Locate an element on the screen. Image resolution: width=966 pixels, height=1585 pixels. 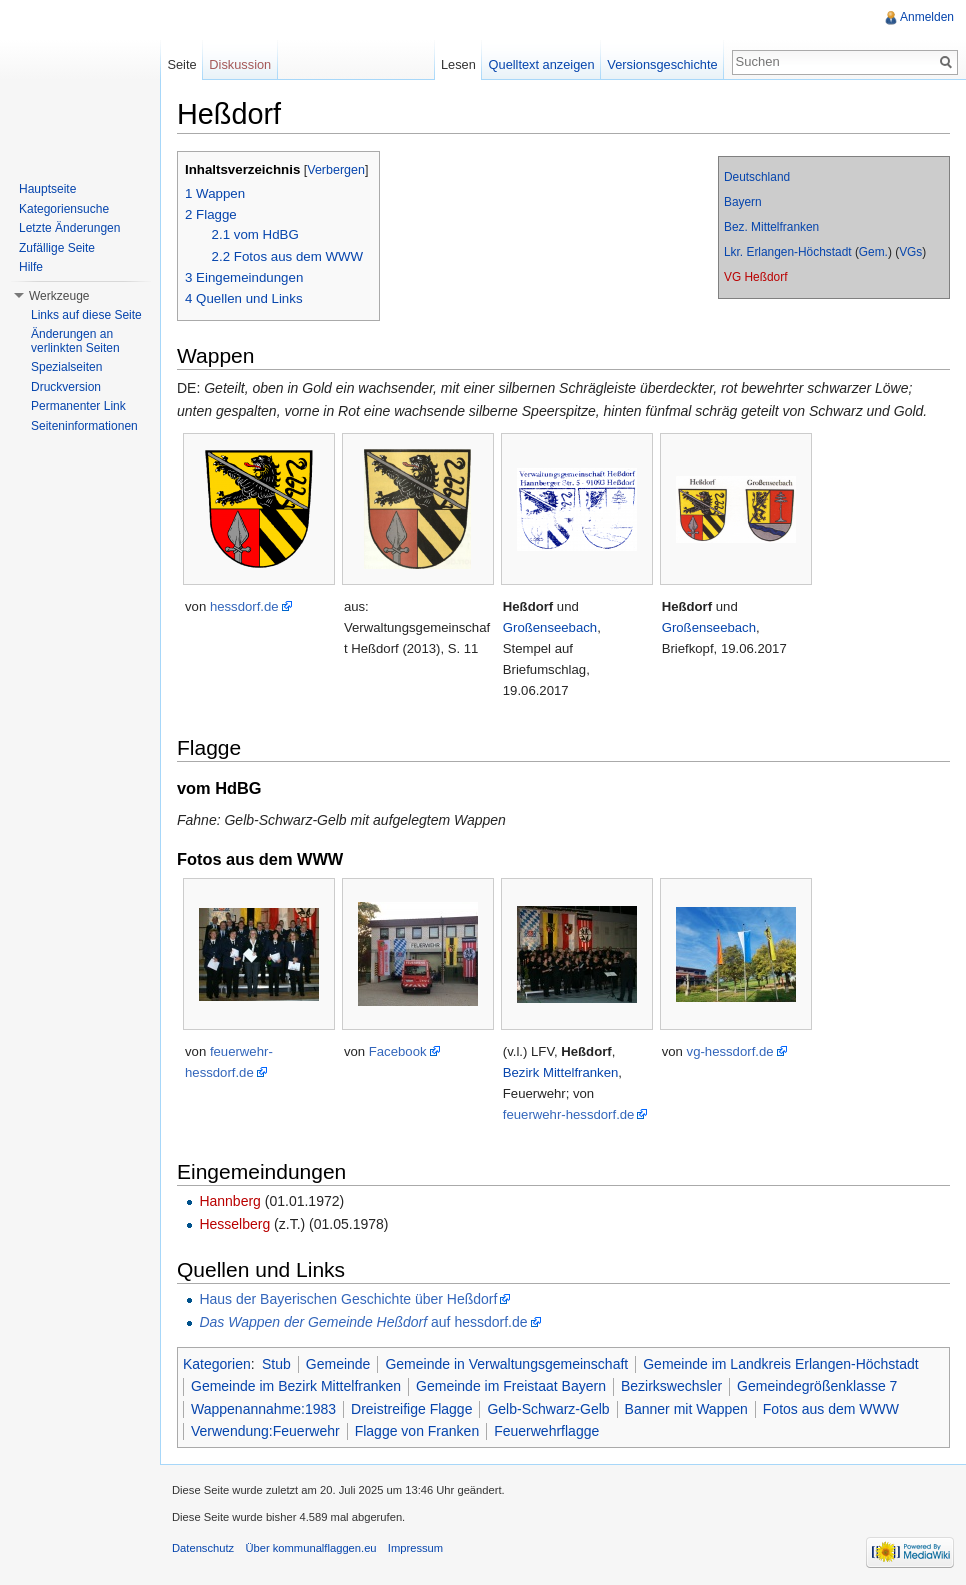
feuerwehr-hessdorf.de is located at coordinates (569, 1114).